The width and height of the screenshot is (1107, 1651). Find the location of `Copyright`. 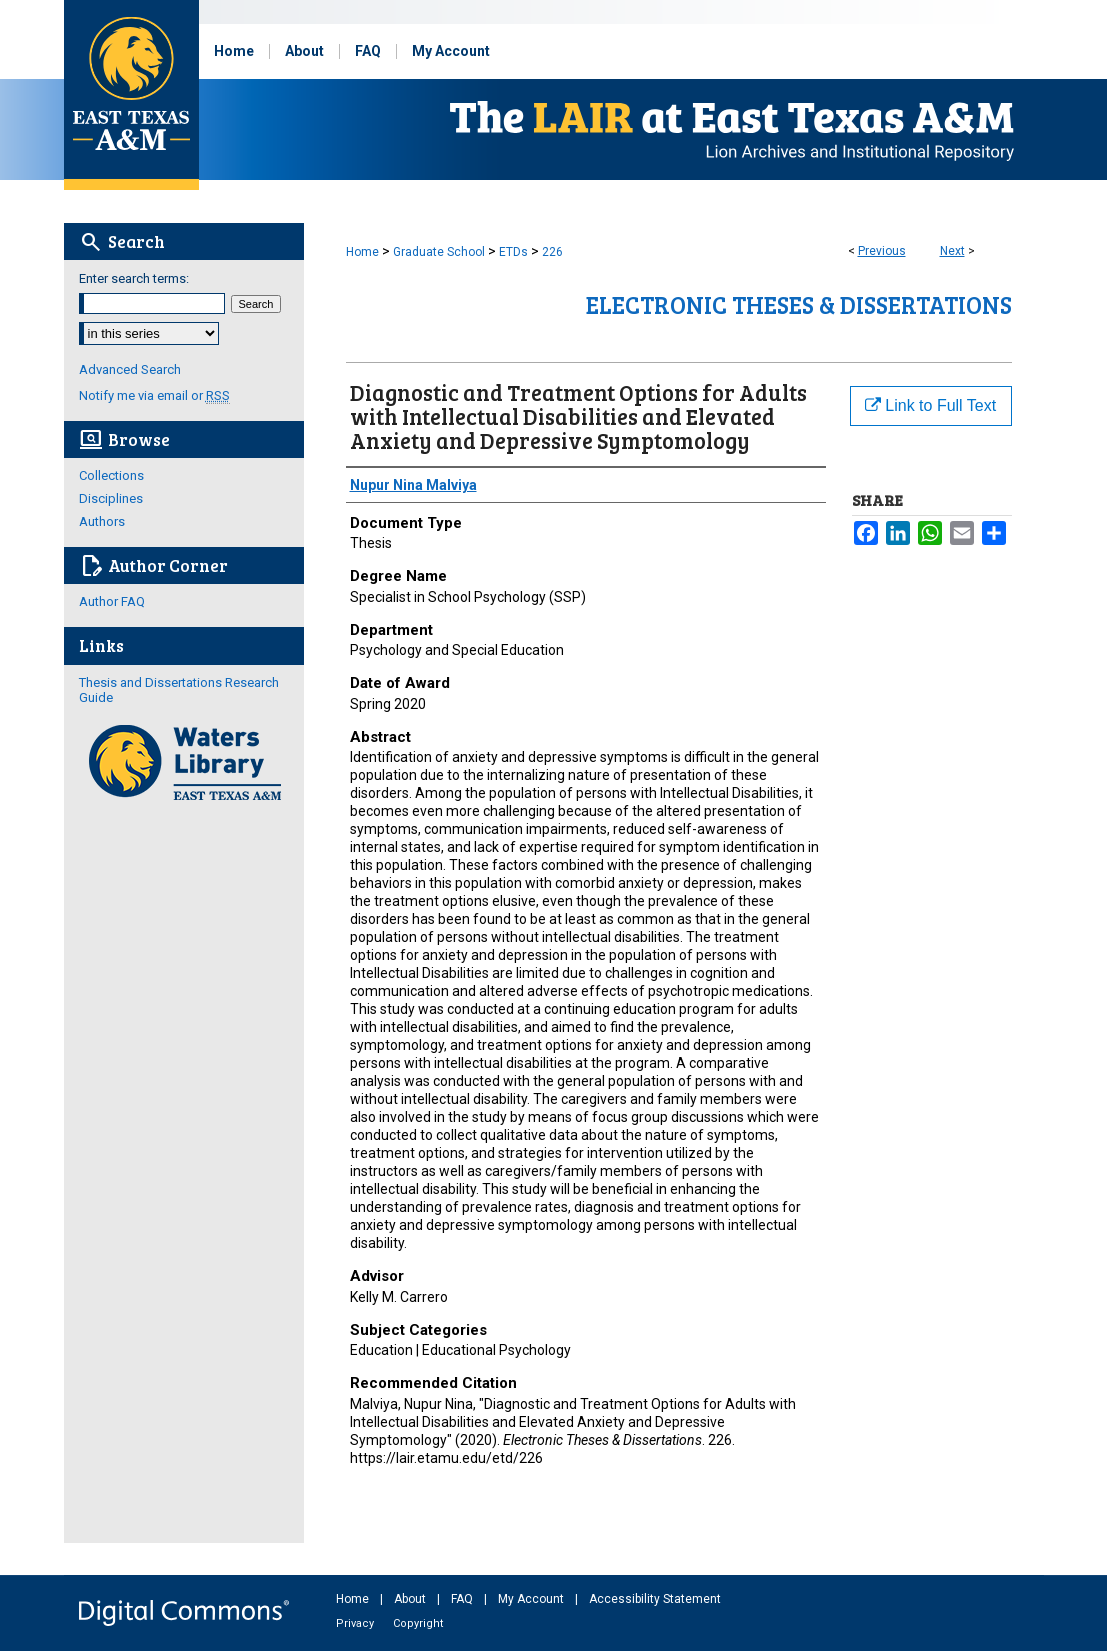

Copyright is located at coordinates (418, 1623).